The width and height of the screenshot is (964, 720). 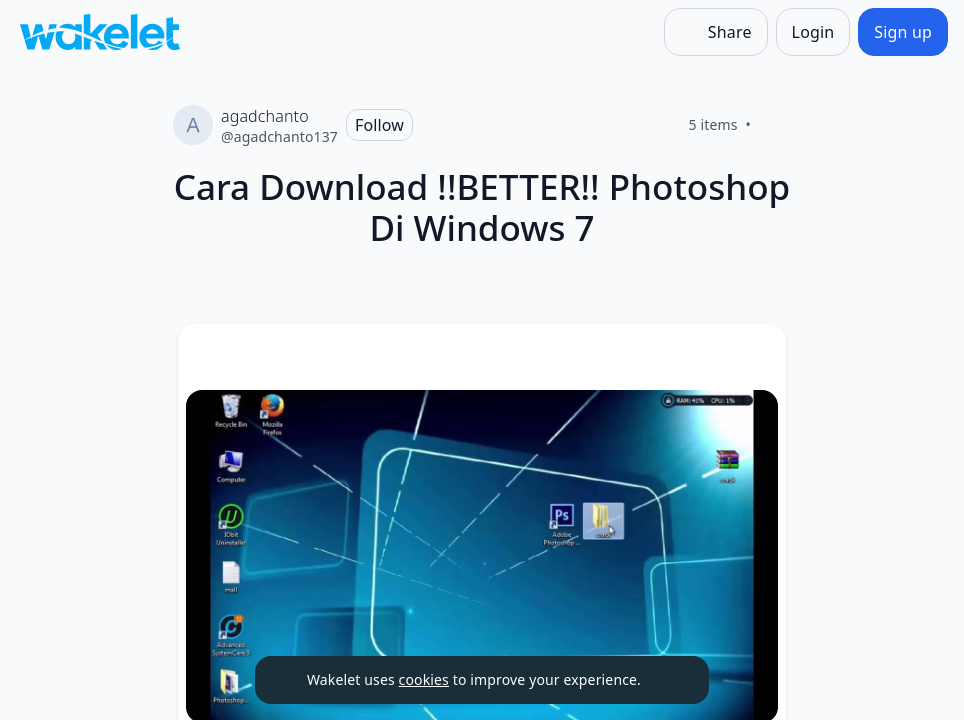 What do you see at coordinates (903, 32) in the screenshot?
I see `[Sign up]` at bounding box center [903, 32].